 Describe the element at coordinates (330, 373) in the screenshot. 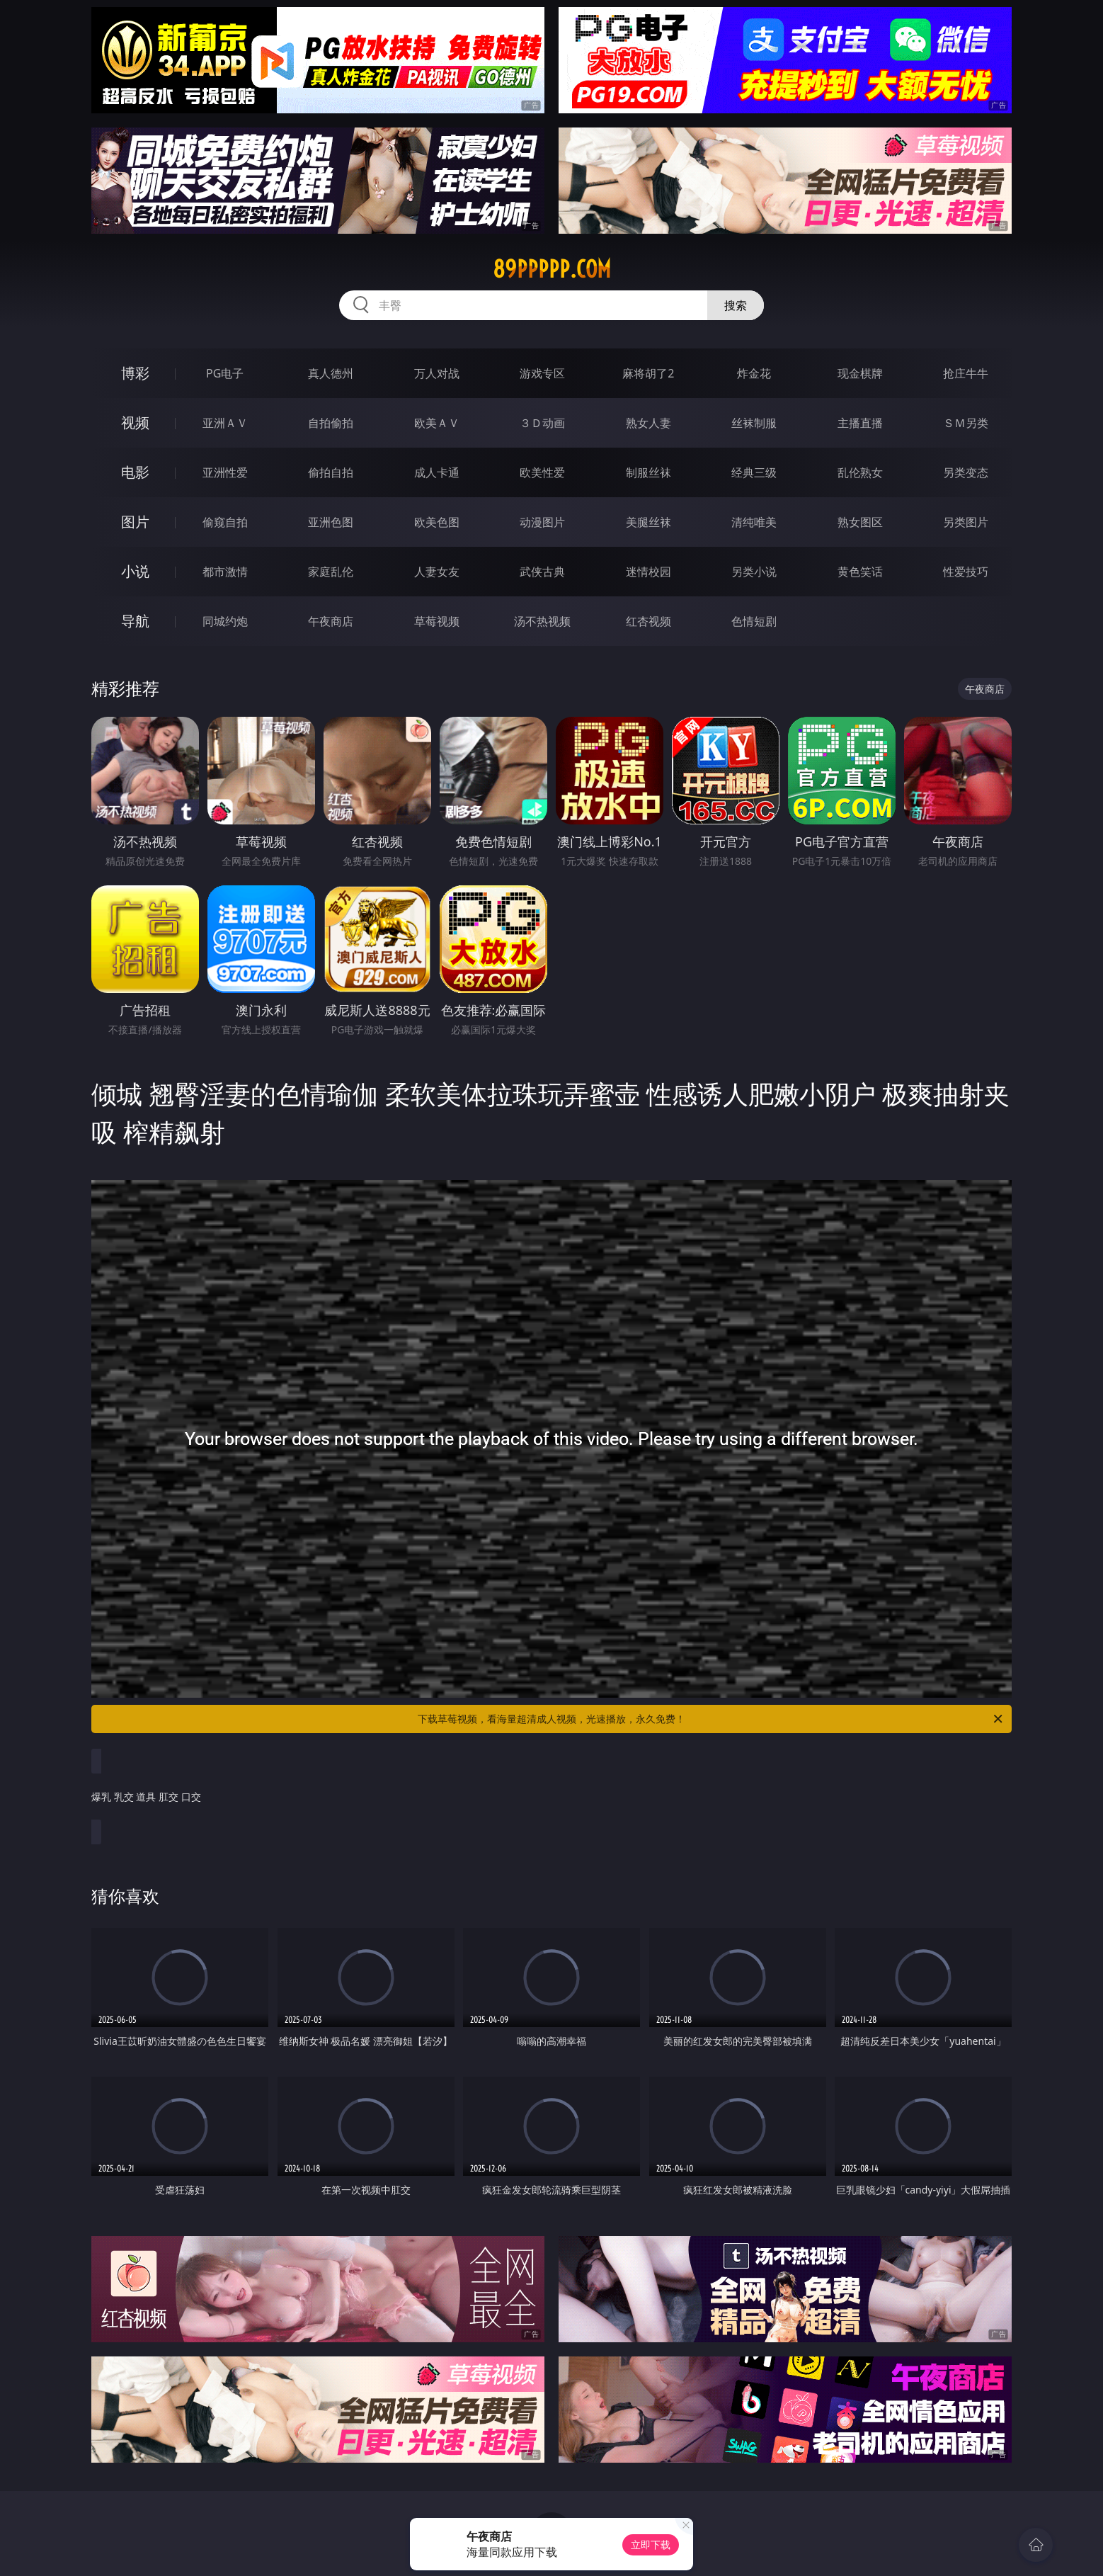

I see `真人德州` at that location.